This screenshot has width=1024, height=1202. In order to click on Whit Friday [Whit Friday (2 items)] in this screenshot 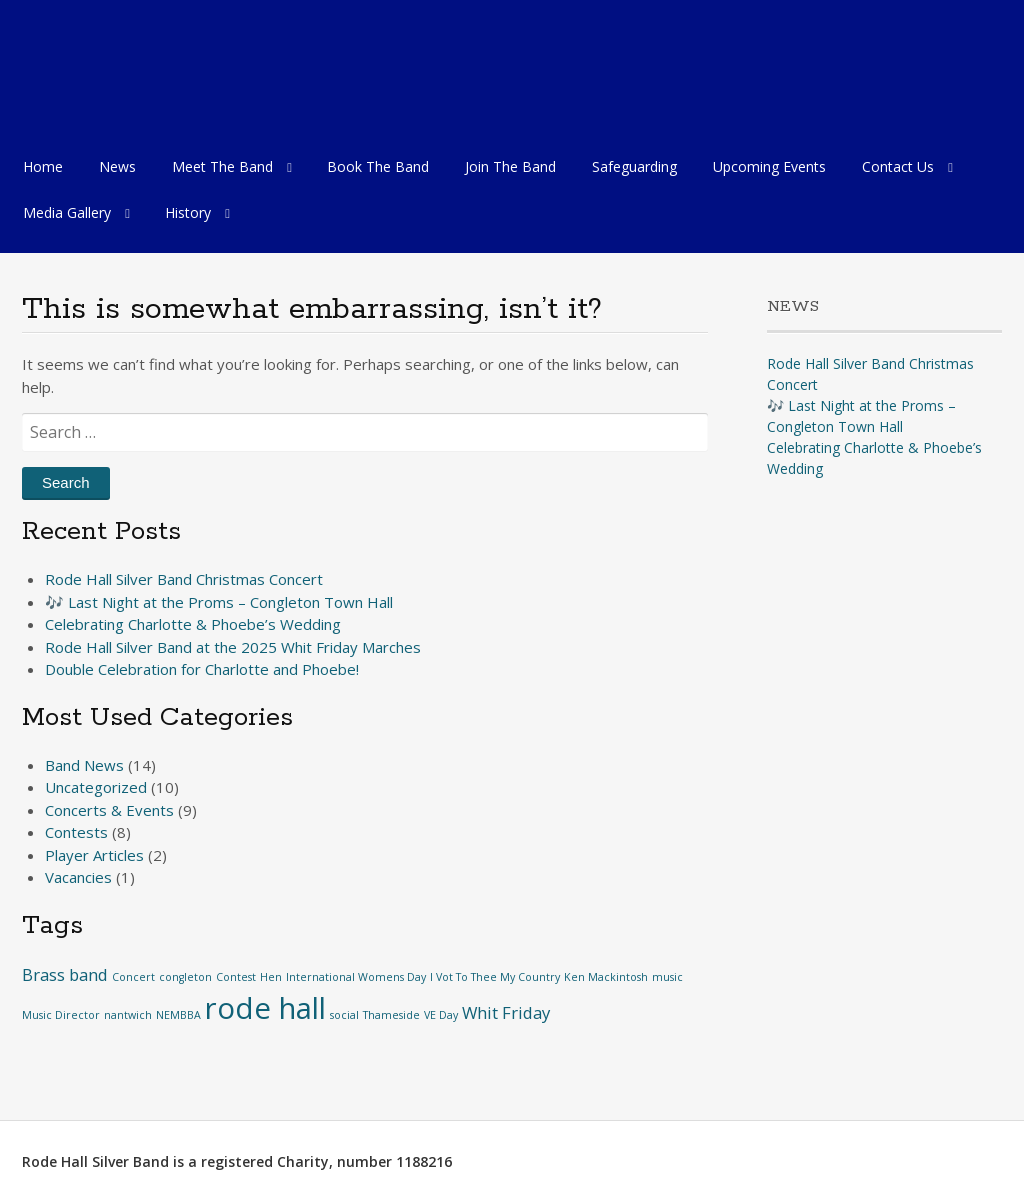, I will do `click(506, 1012)`.